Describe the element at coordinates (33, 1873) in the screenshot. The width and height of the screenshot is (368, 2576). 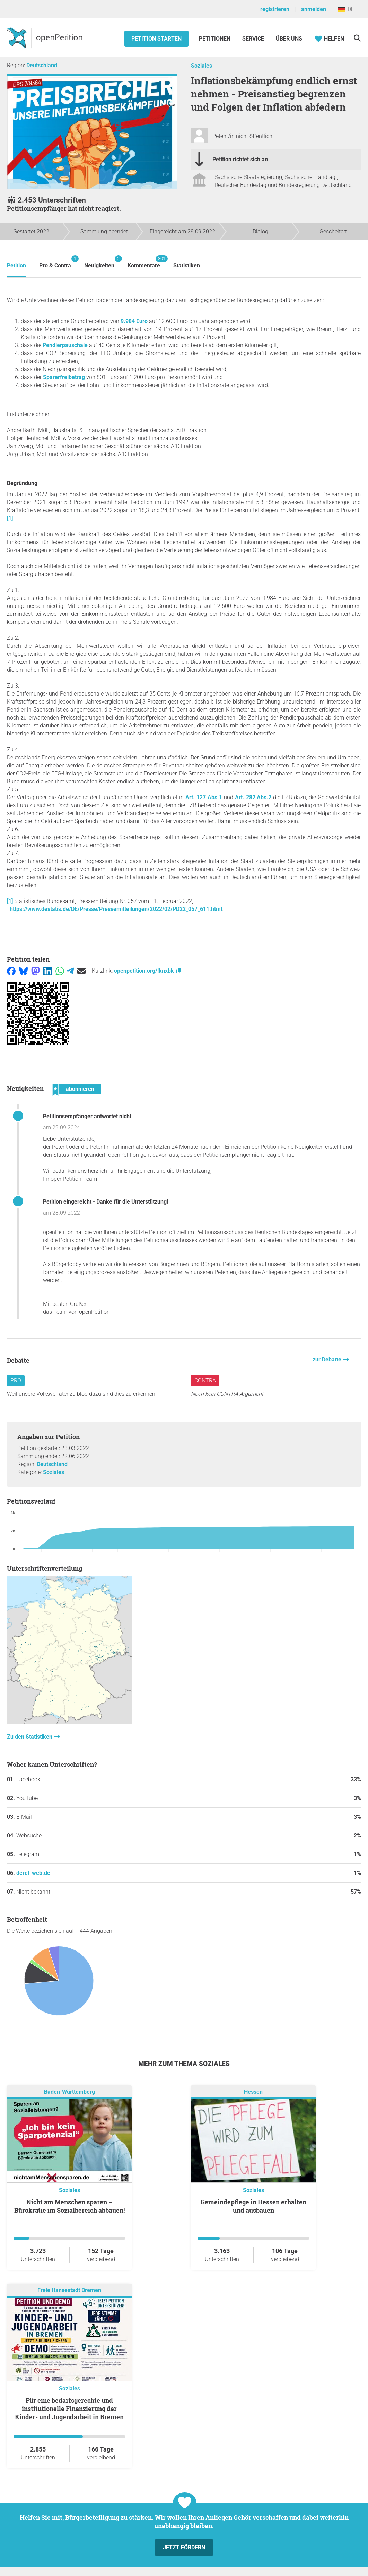
I see `deref-web.de` at that location.